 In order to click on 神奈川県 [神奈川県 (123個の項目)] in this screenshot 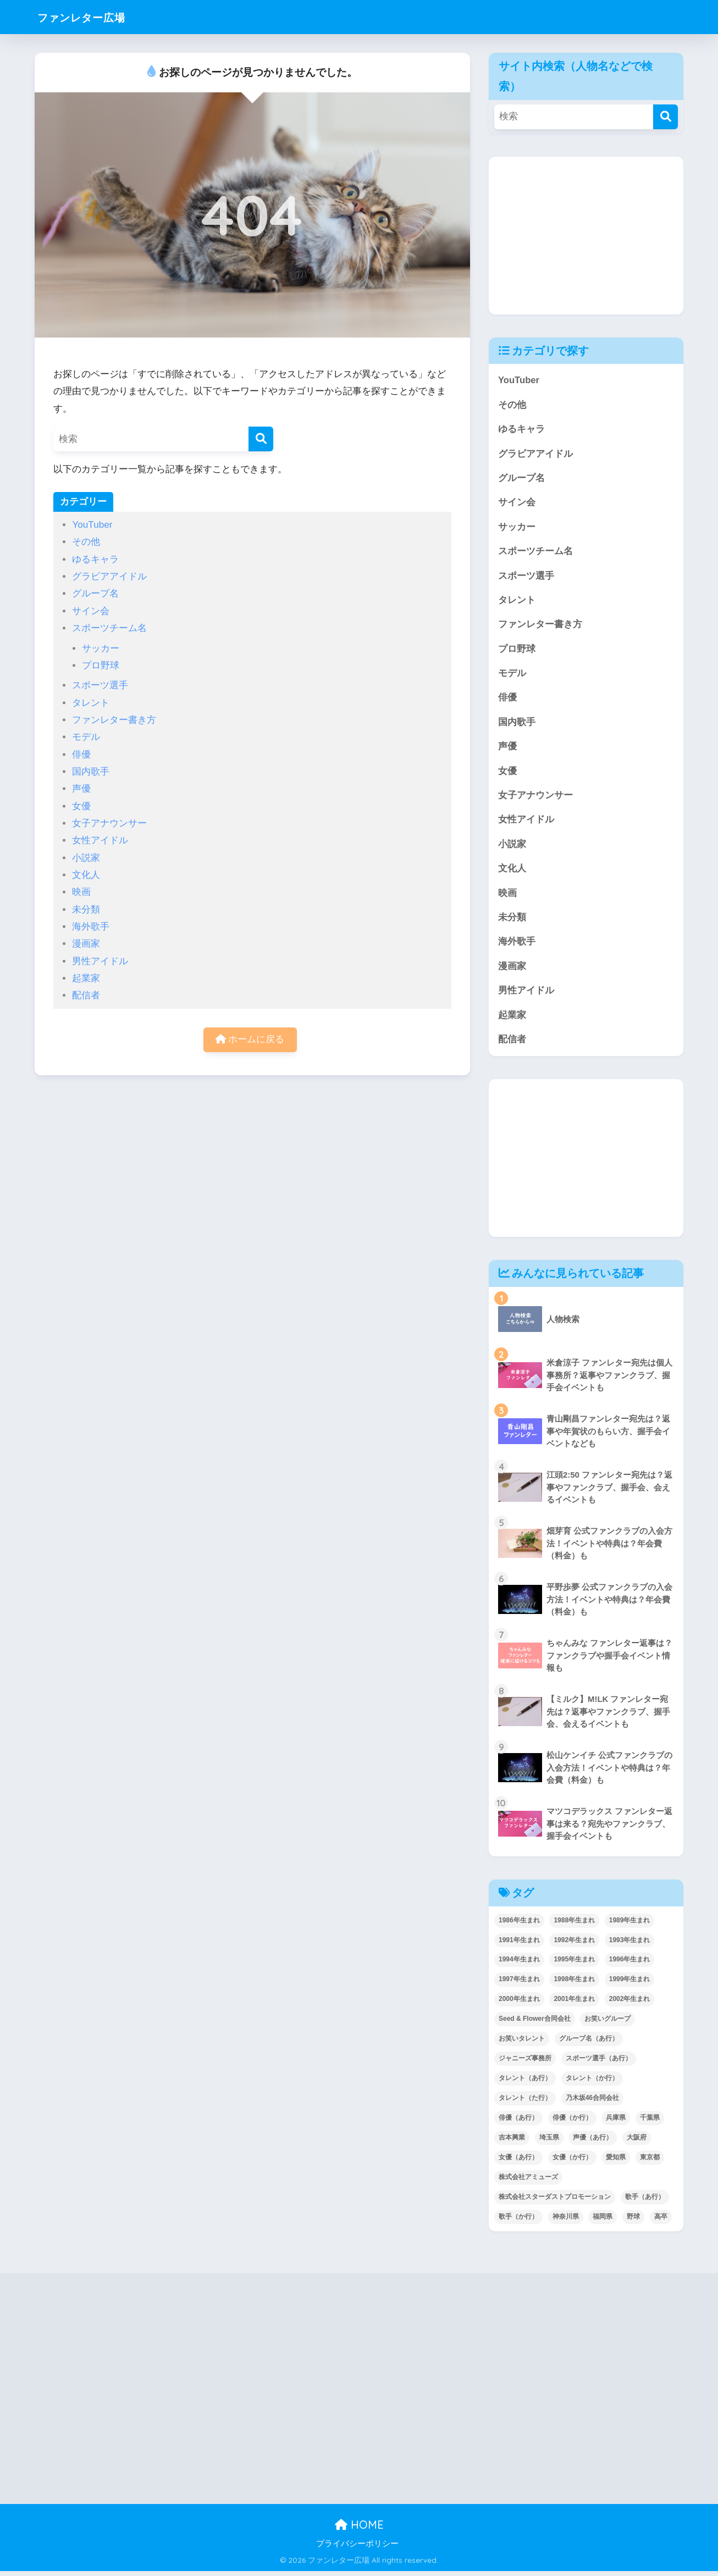, I will do `click(566, 2221)`.